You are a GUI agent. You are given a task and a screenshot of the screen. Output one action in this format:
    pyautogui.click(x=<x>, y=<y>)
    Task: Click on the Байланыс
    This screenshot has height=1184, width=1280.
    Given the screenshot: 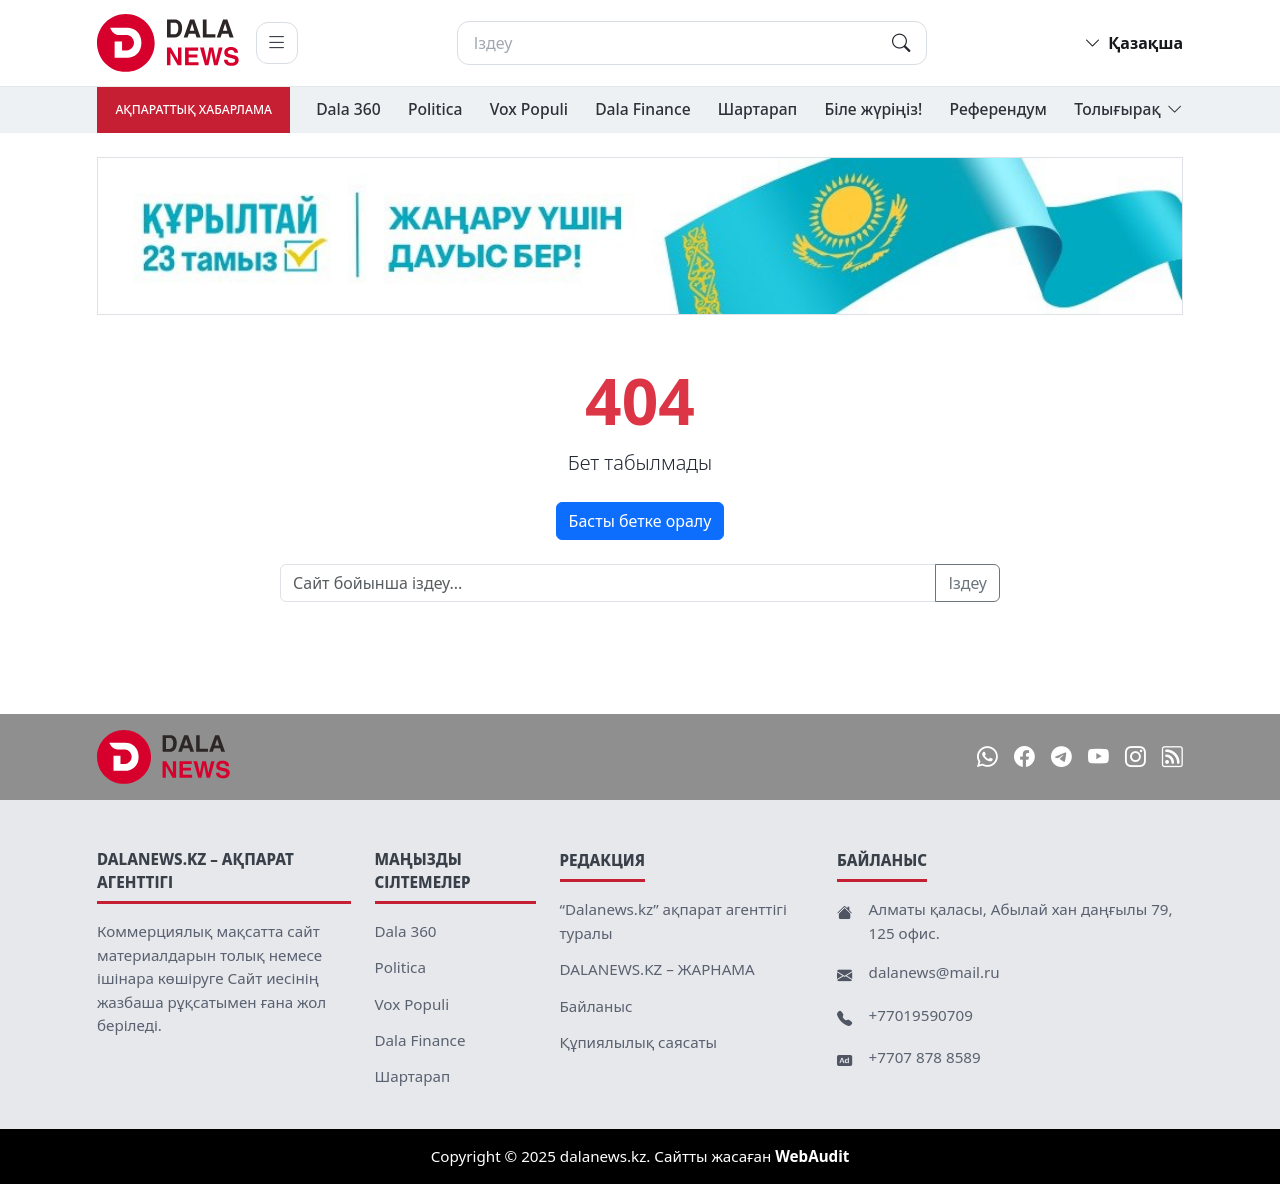 What is the action you would take?
    pyautogui.click(x=596, y=1006)
    